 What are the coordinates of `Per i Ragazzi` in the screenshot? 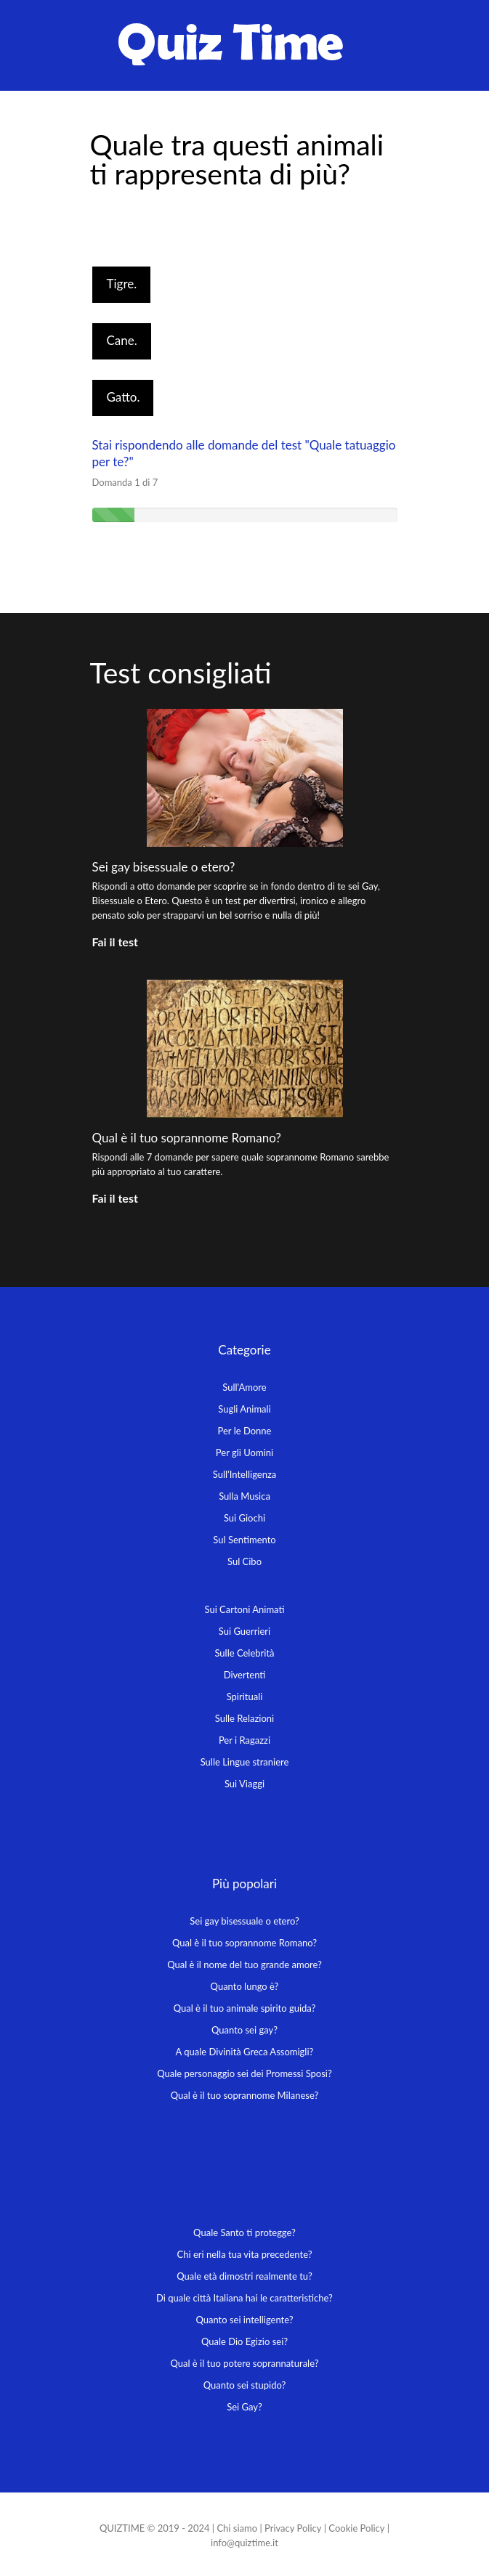 It's located at (244, 1740).